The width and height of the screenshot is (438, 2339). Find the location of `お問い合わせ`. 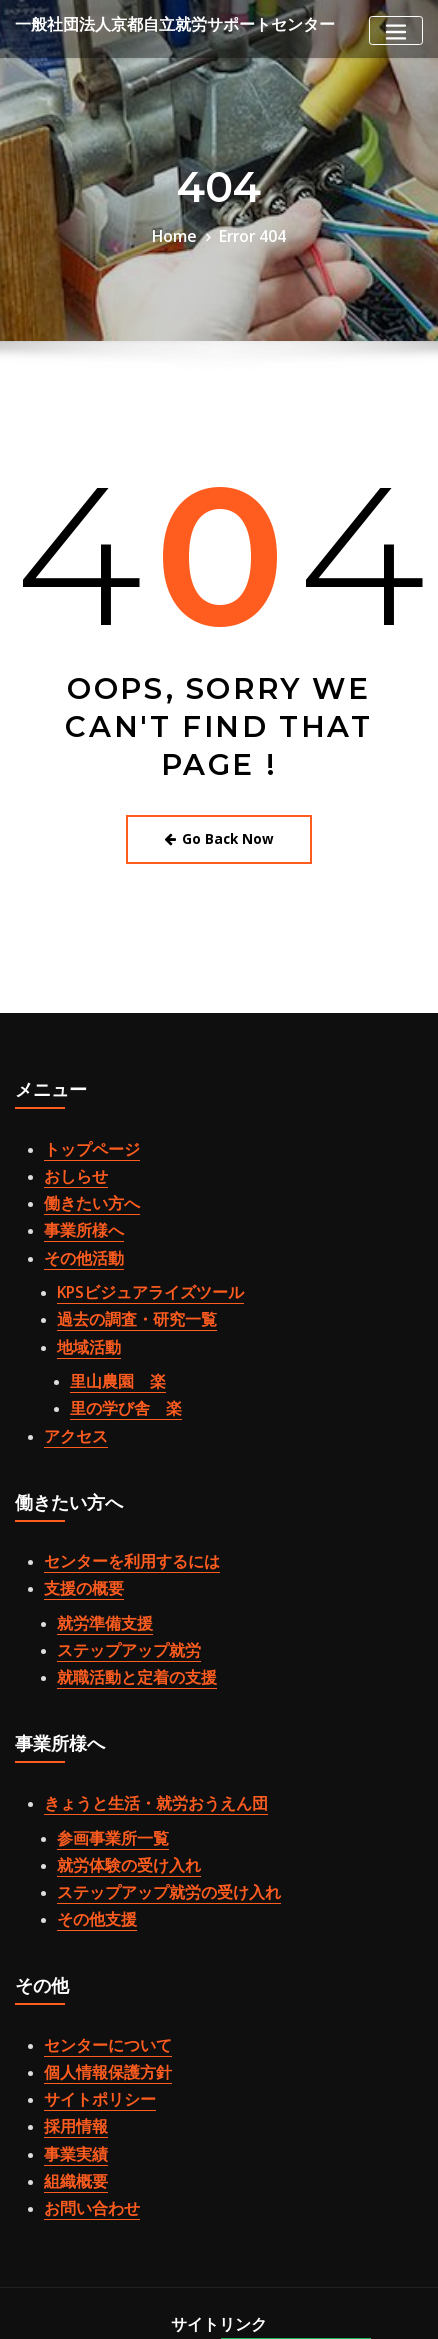

お問い合わせ is located at coordinates (83, 2077).